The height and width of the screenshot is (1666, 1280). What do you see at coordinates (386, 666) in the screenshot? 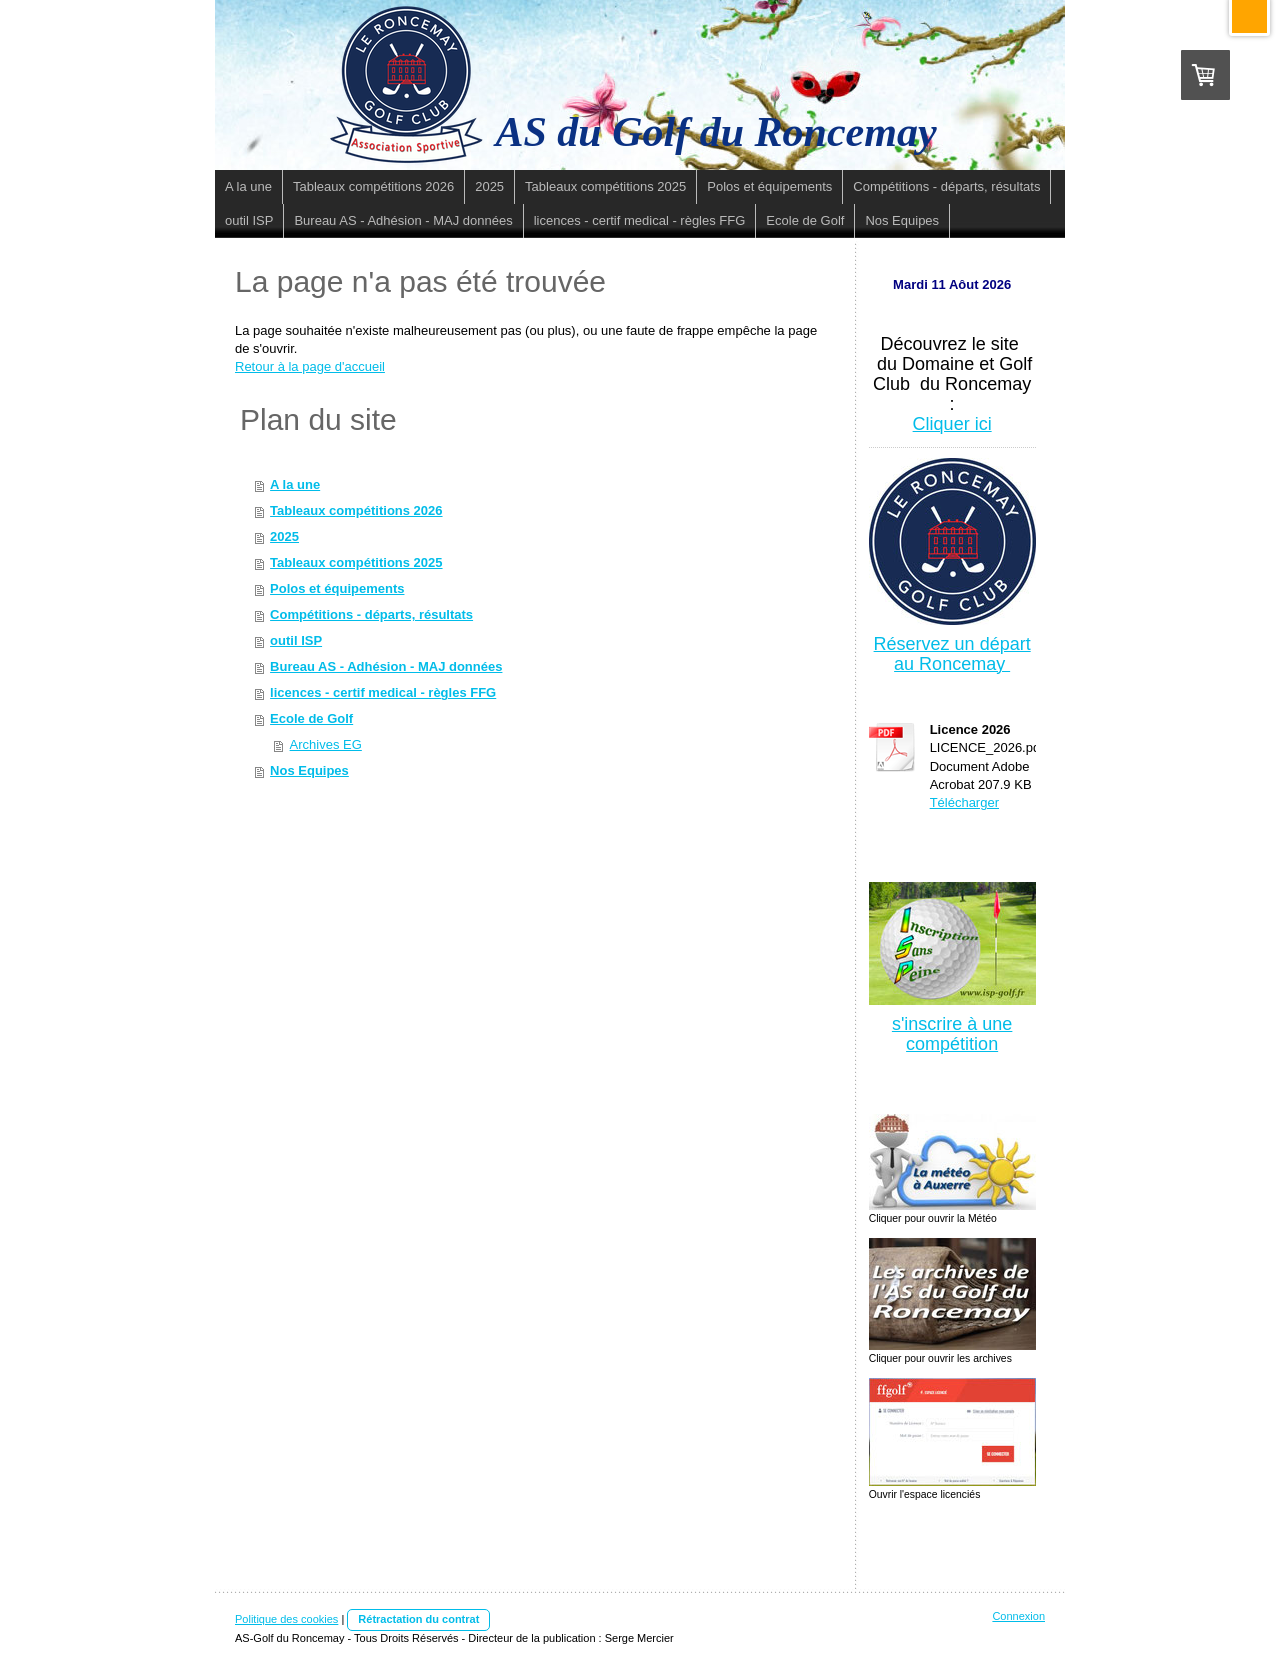
I see `Bureau AS - Adhésion - MAJ données` at bounding box center [386, 666].